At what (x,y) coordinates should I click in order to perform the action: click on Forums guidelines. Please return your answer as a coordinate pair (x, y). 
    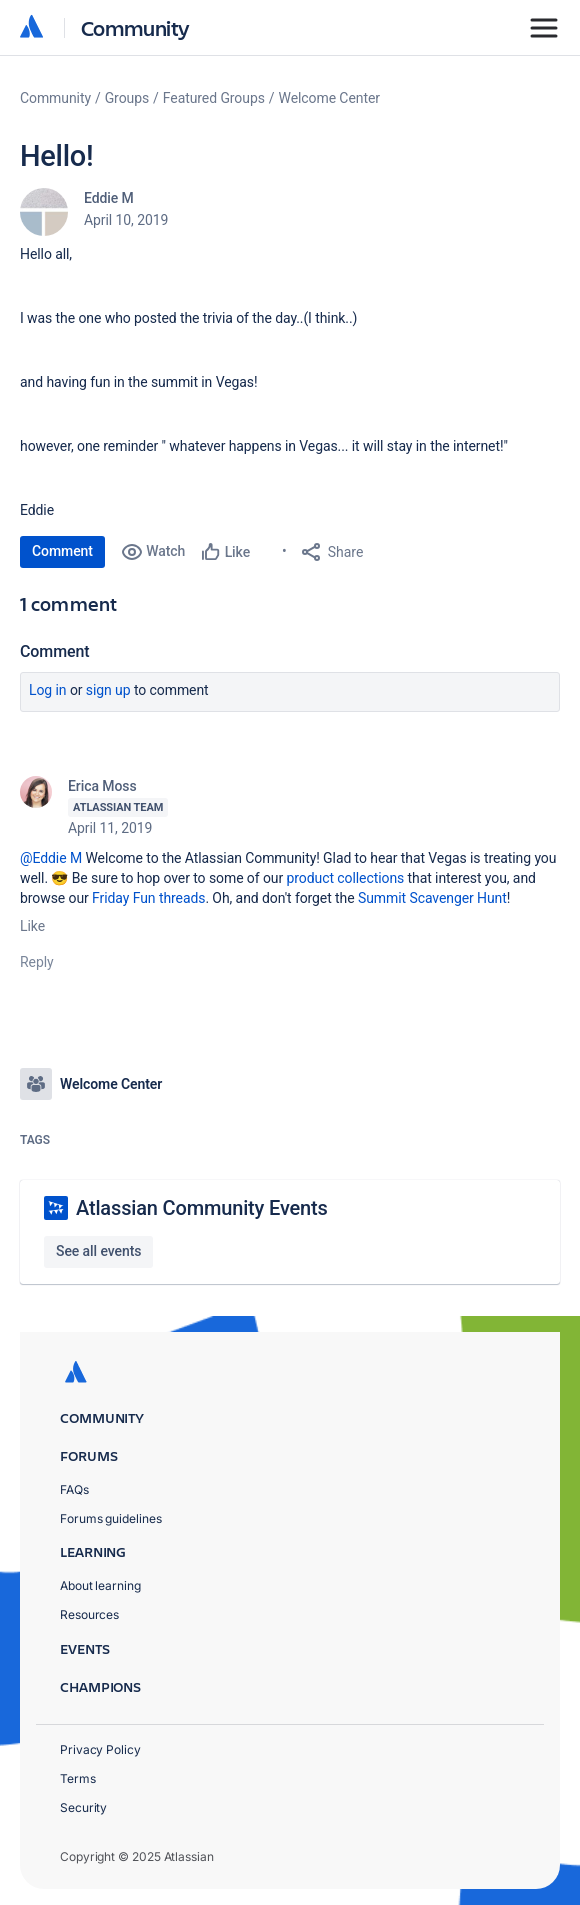
    Looking at the image, I should click on (111, 1518).